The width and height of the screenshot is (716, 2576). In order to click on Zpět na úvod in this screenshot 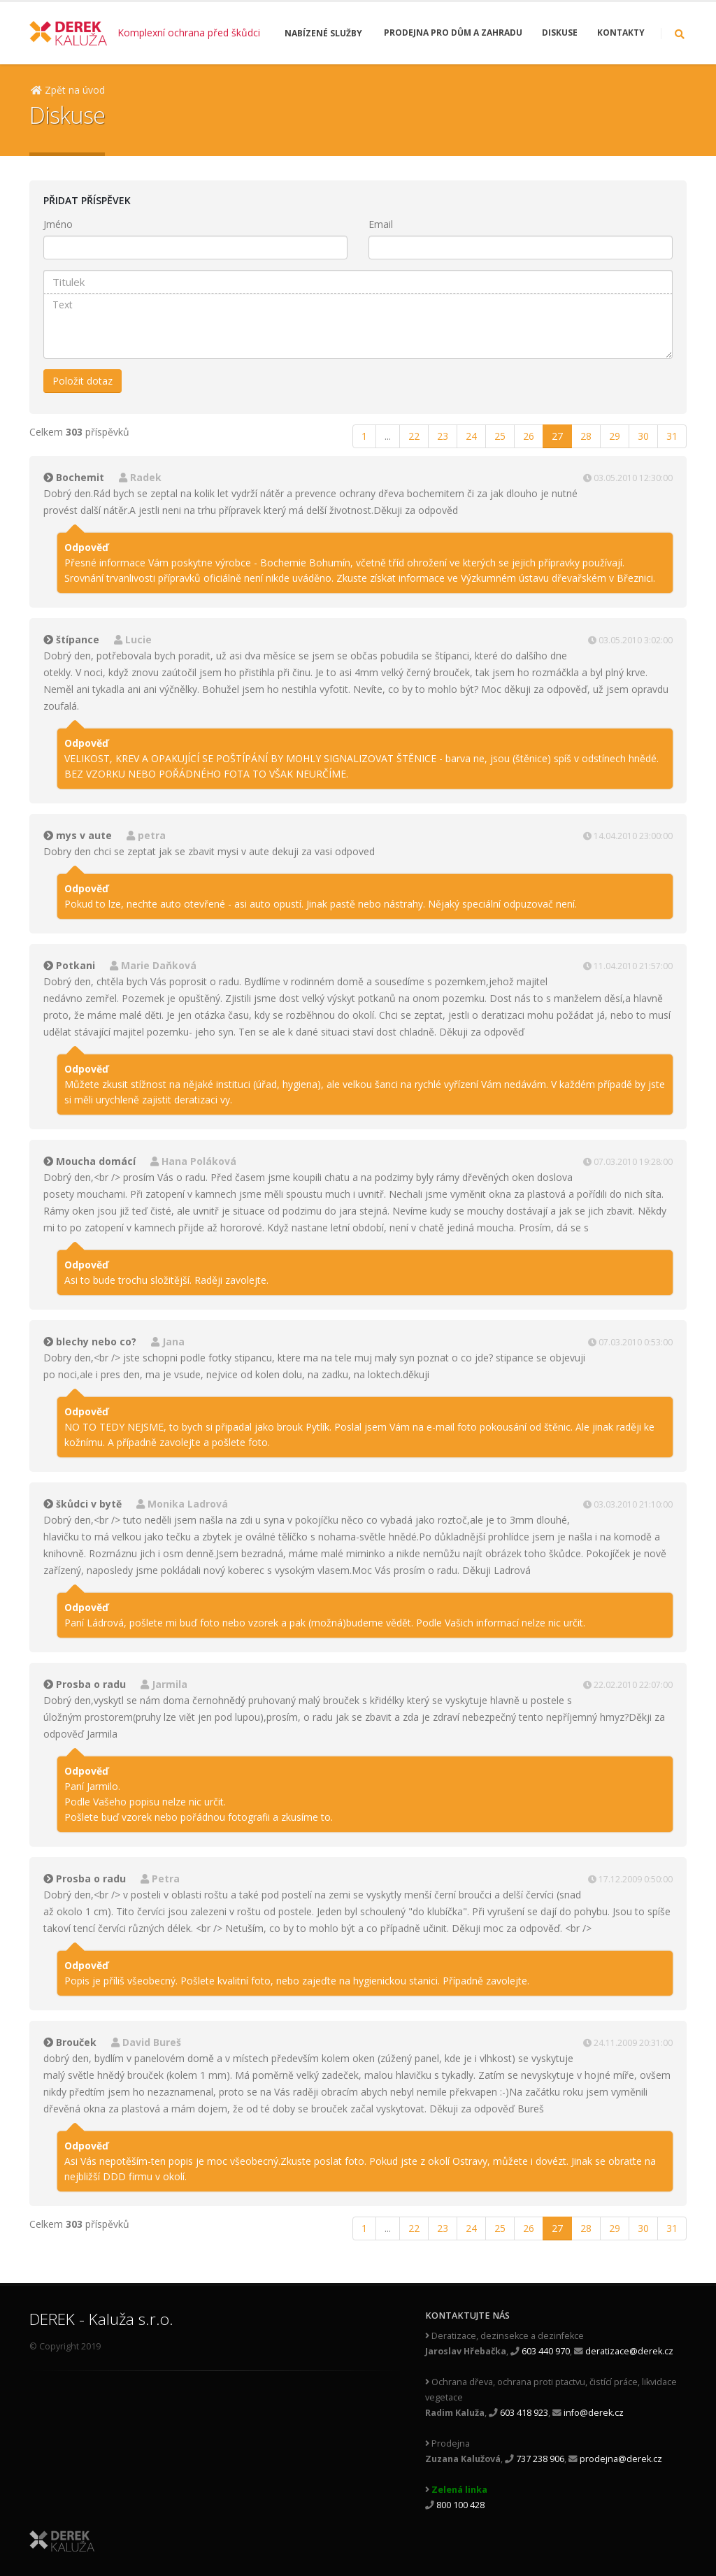, I will do `click(68, 89)`.